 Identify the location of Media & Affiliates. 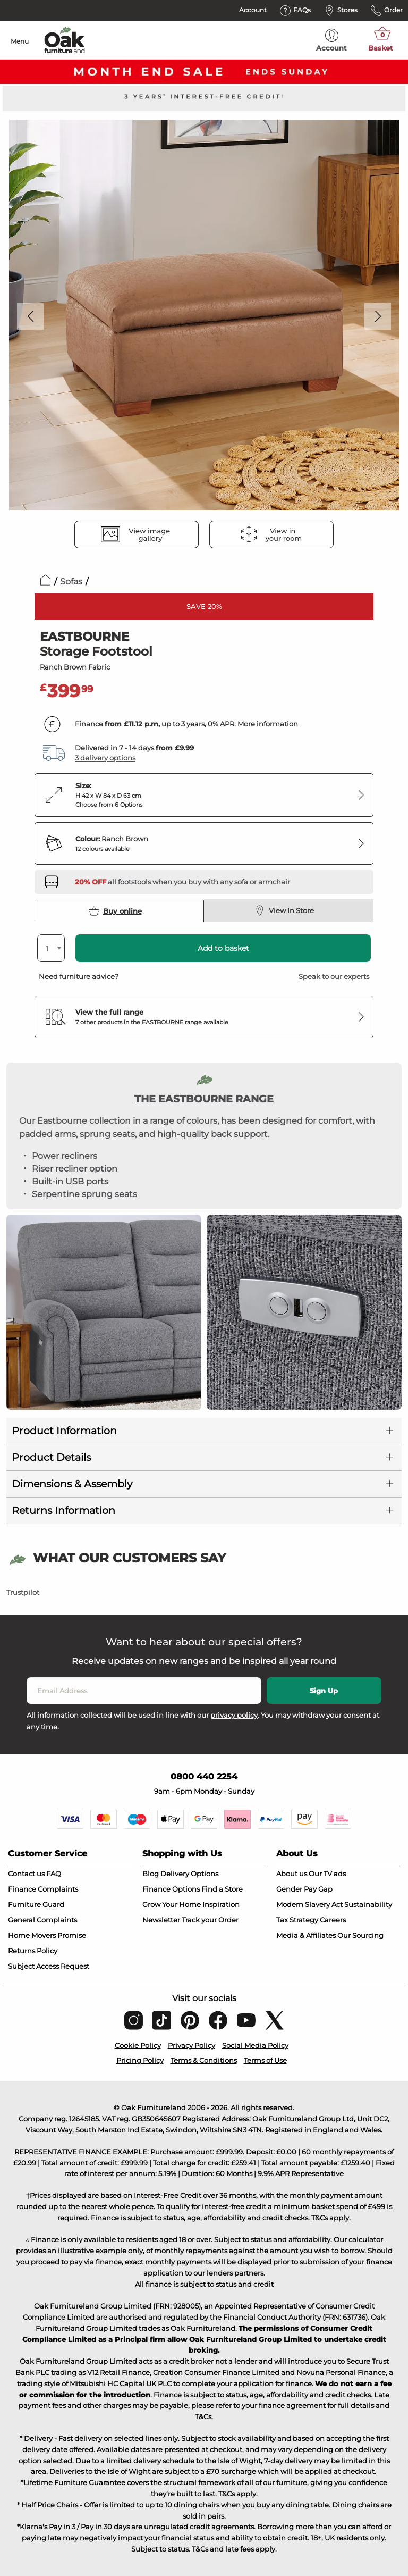
(306, 1935).